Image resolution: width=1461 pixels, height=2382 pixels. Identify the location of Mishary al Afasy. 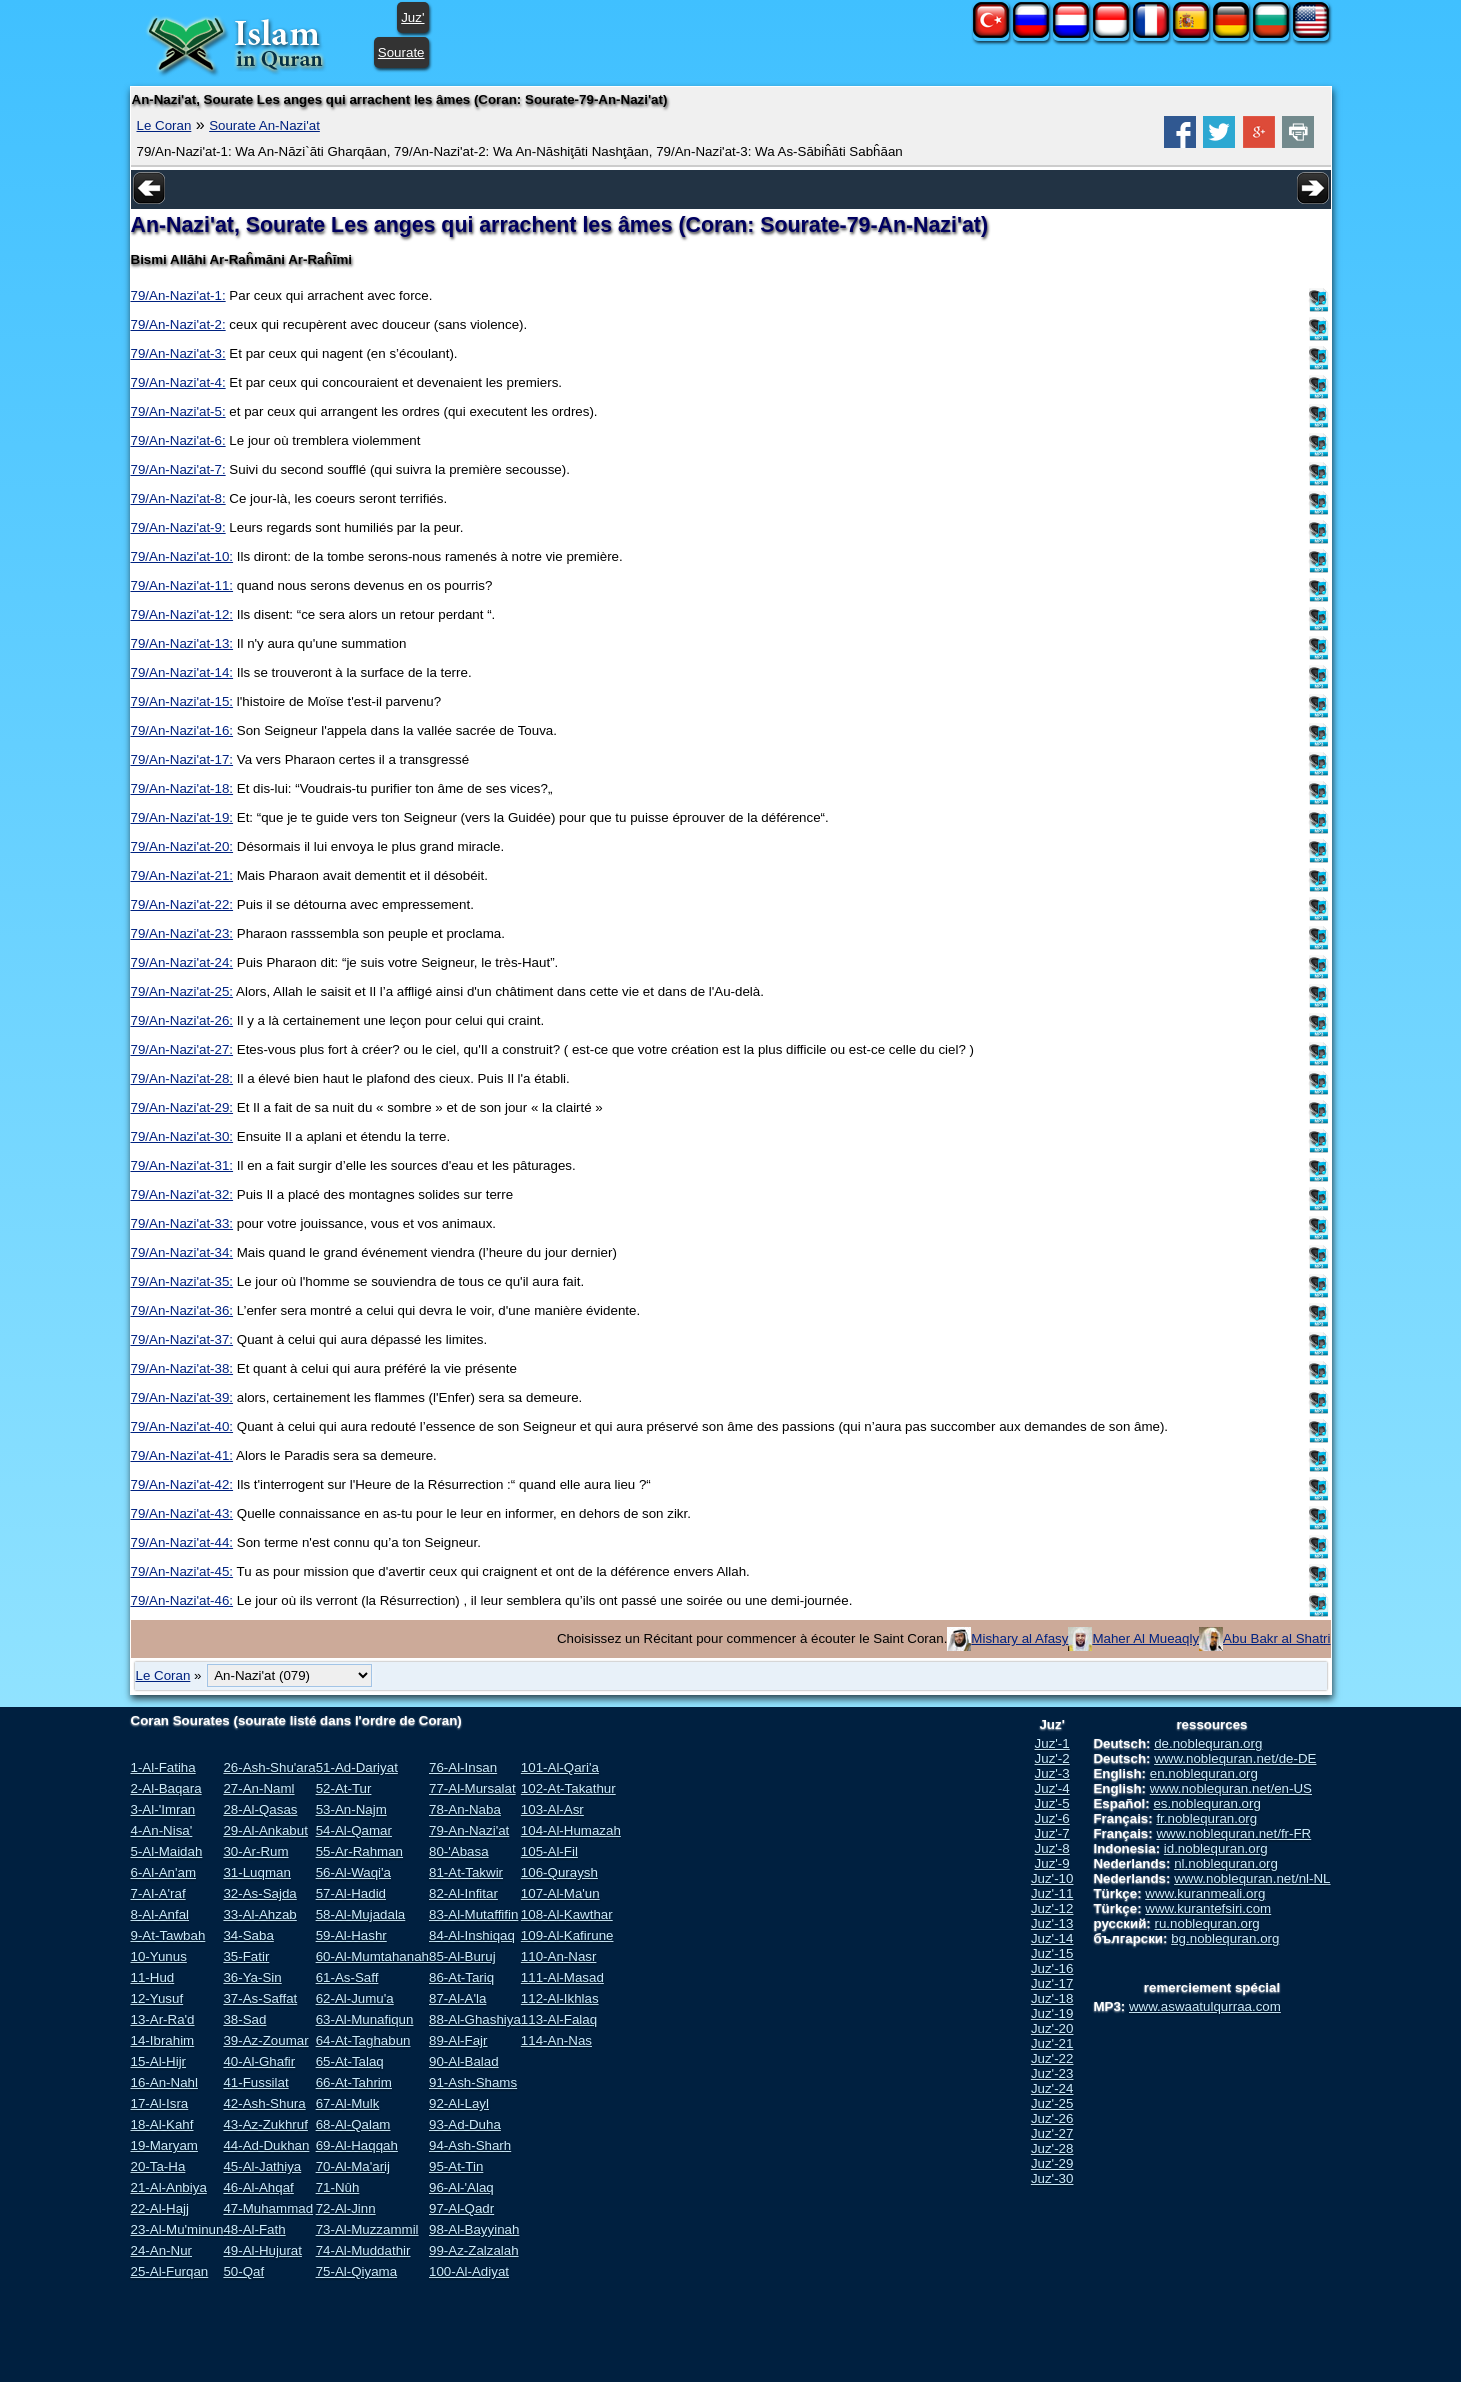
(1019, 1638).